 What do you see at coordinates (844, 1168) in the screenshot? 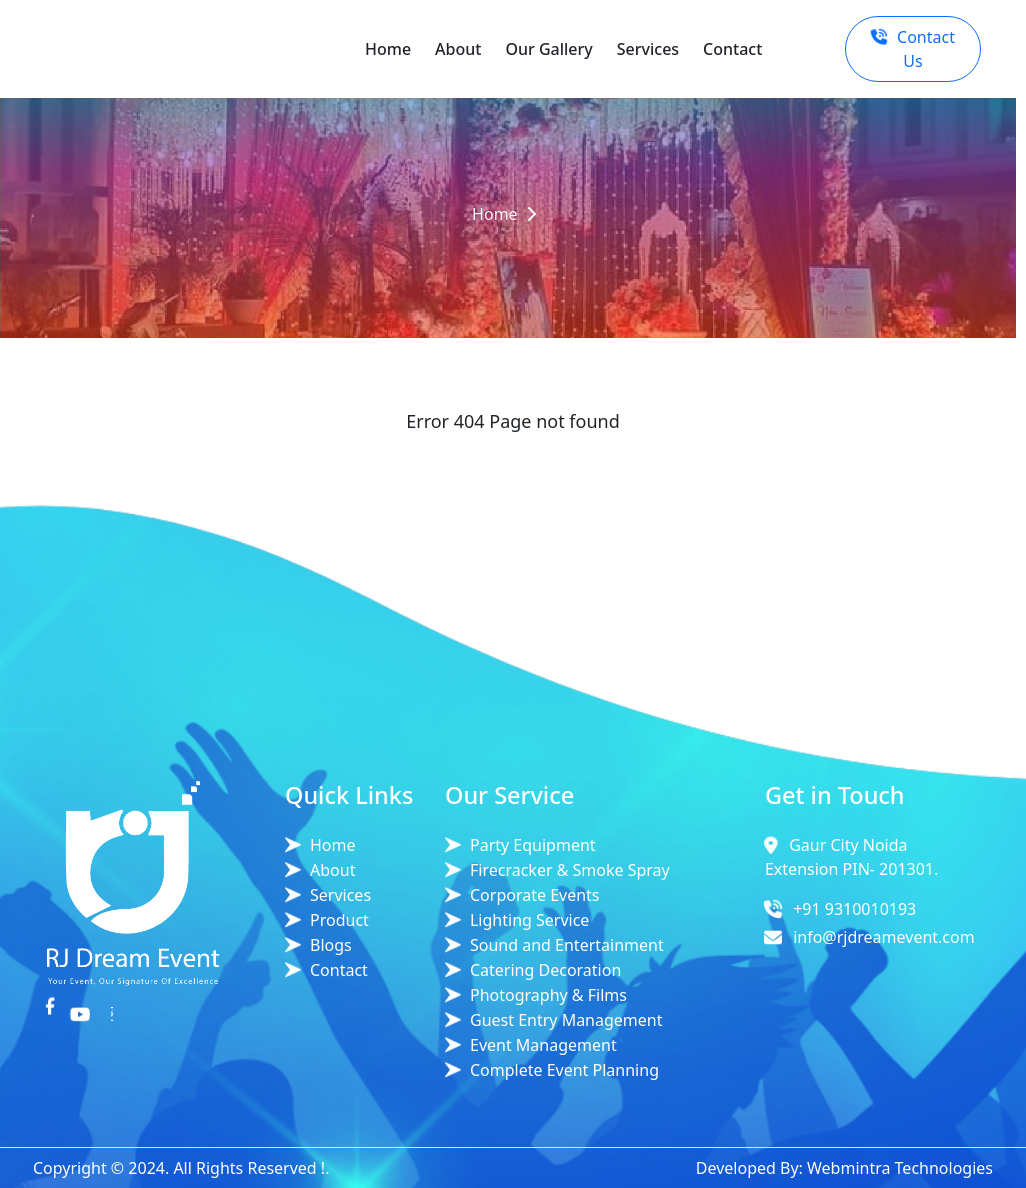
I see `Developed By: Webmintra Technologies` at bounding box center [844, 1168].